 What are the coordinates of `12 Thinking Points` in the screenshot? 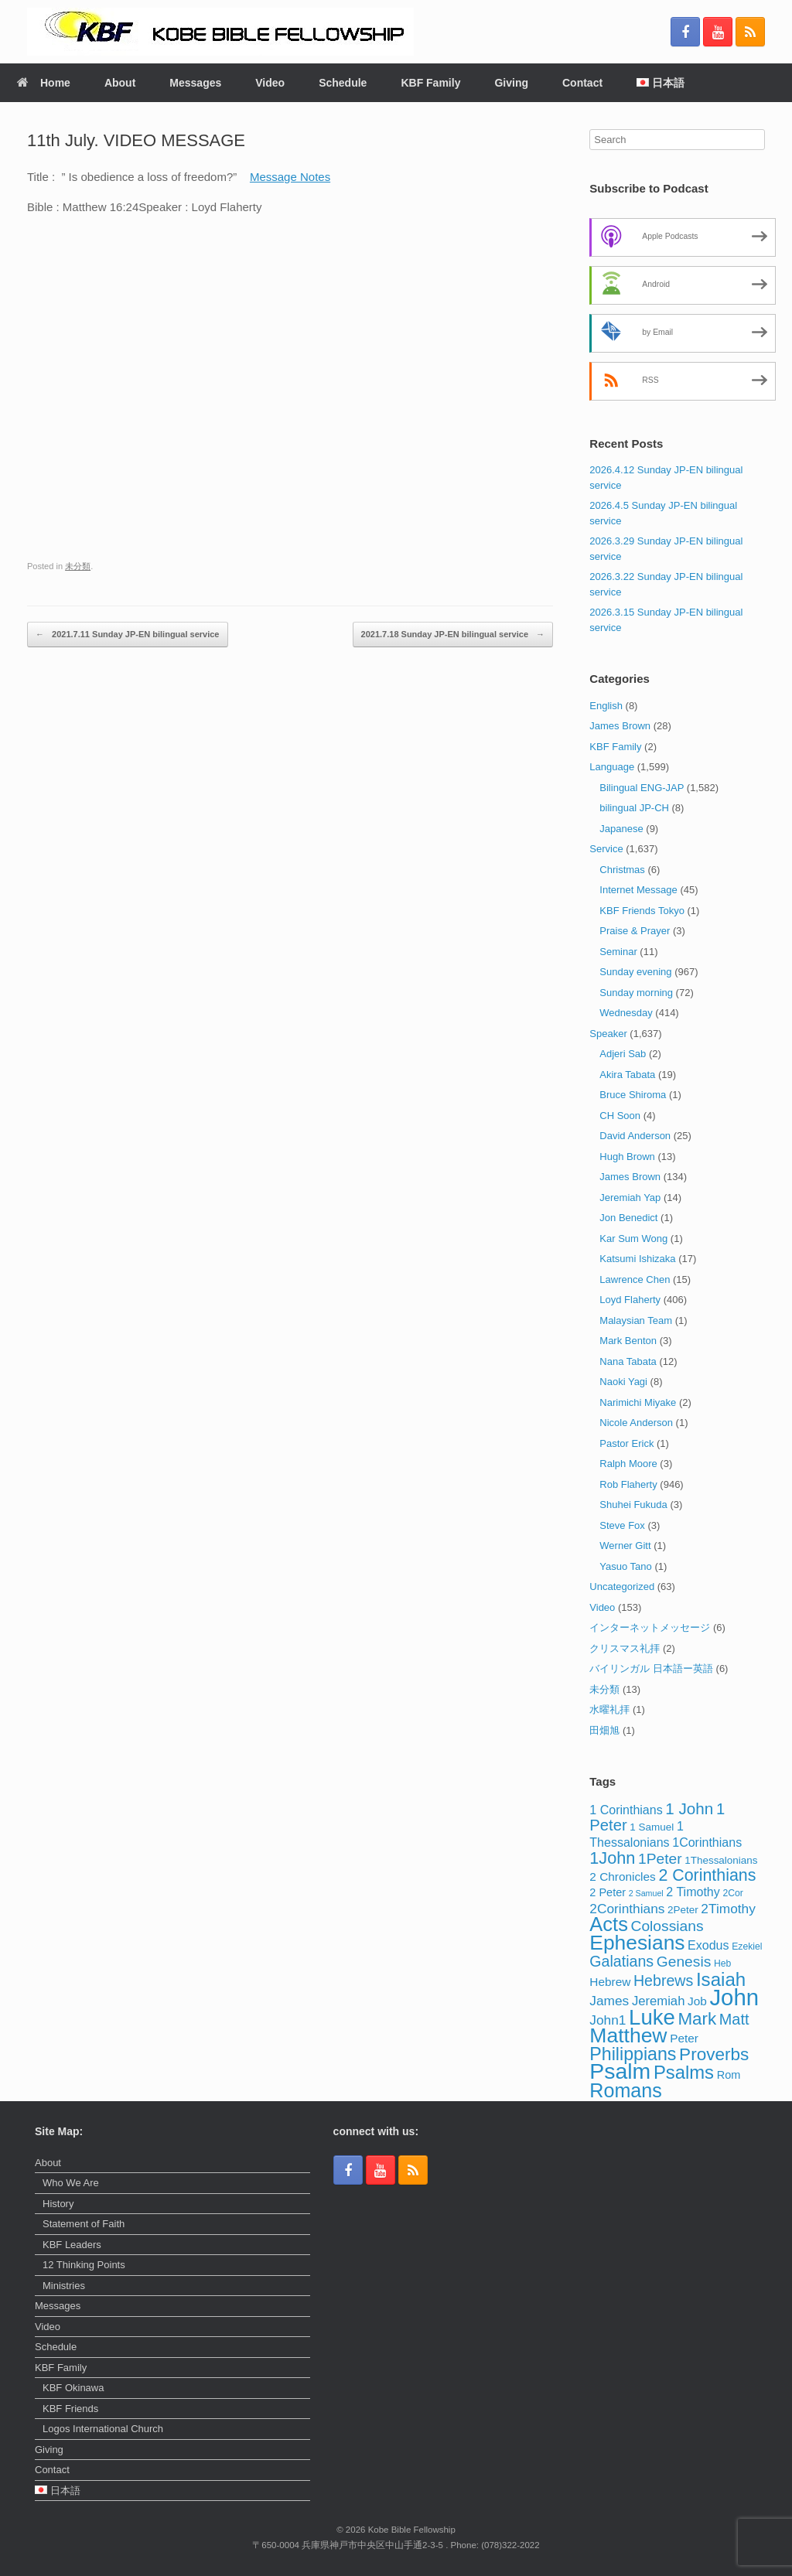 It's located at (84, 2265).